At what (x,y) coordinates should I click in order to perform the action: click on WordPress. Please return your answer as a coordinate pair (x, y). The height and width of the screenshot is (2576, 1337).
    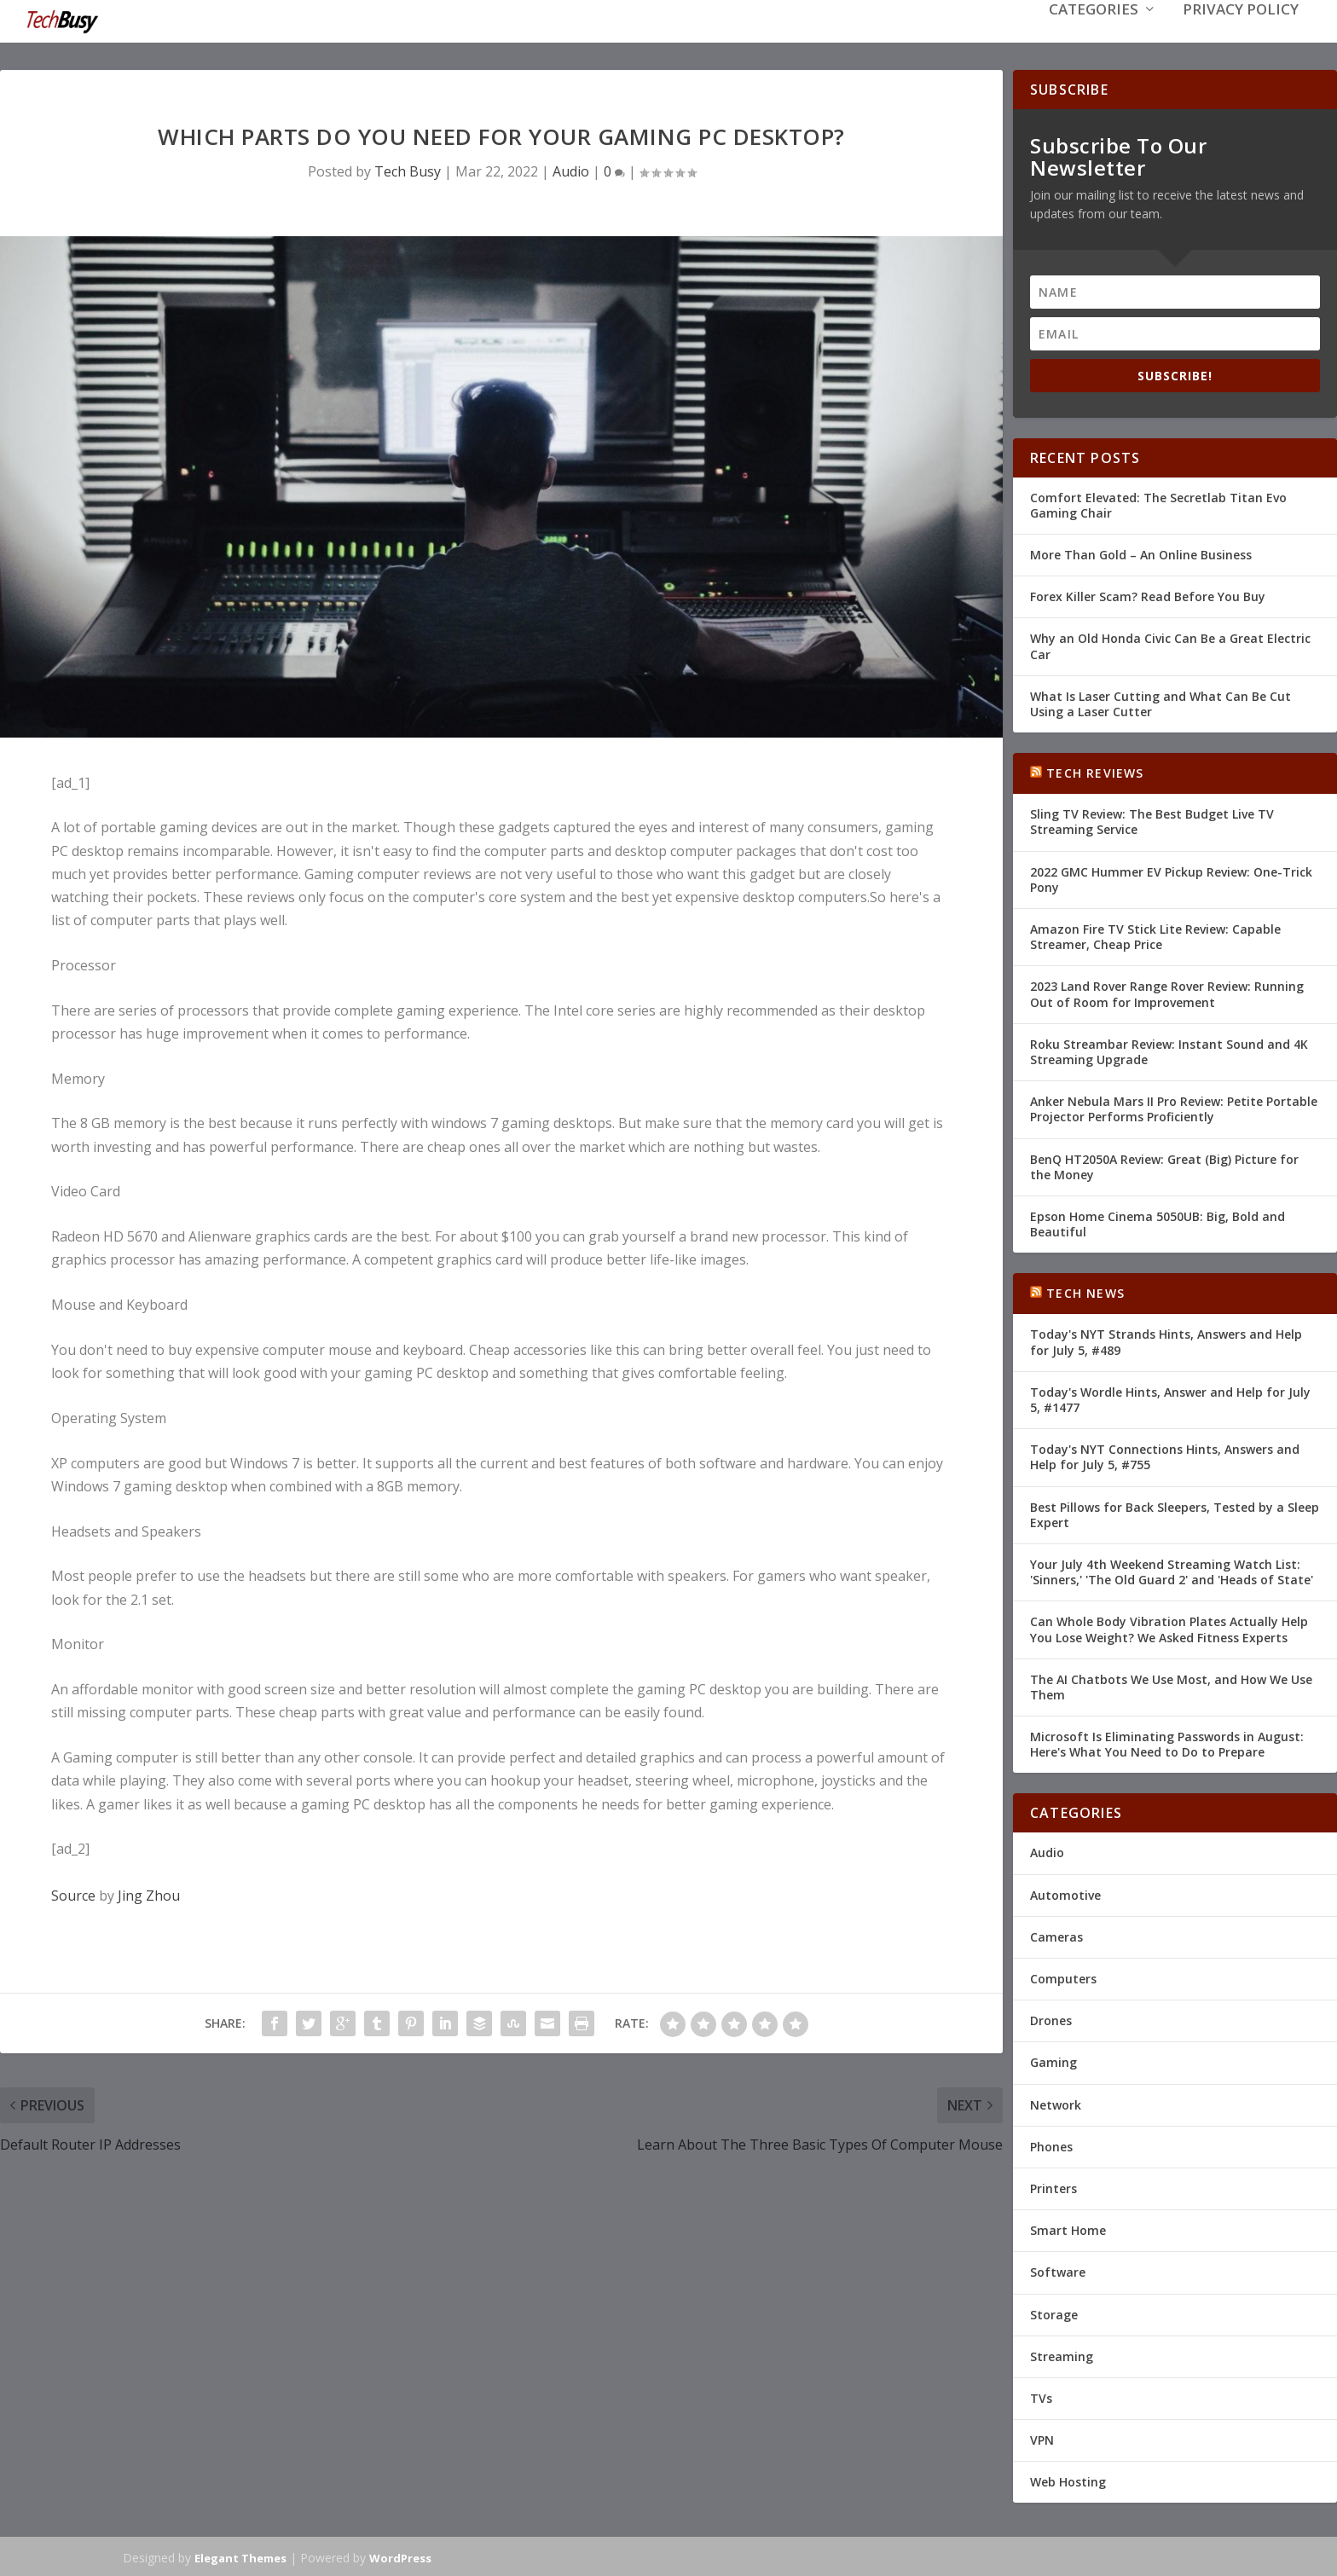
    Looking at the image, I should click on (400, 2556).